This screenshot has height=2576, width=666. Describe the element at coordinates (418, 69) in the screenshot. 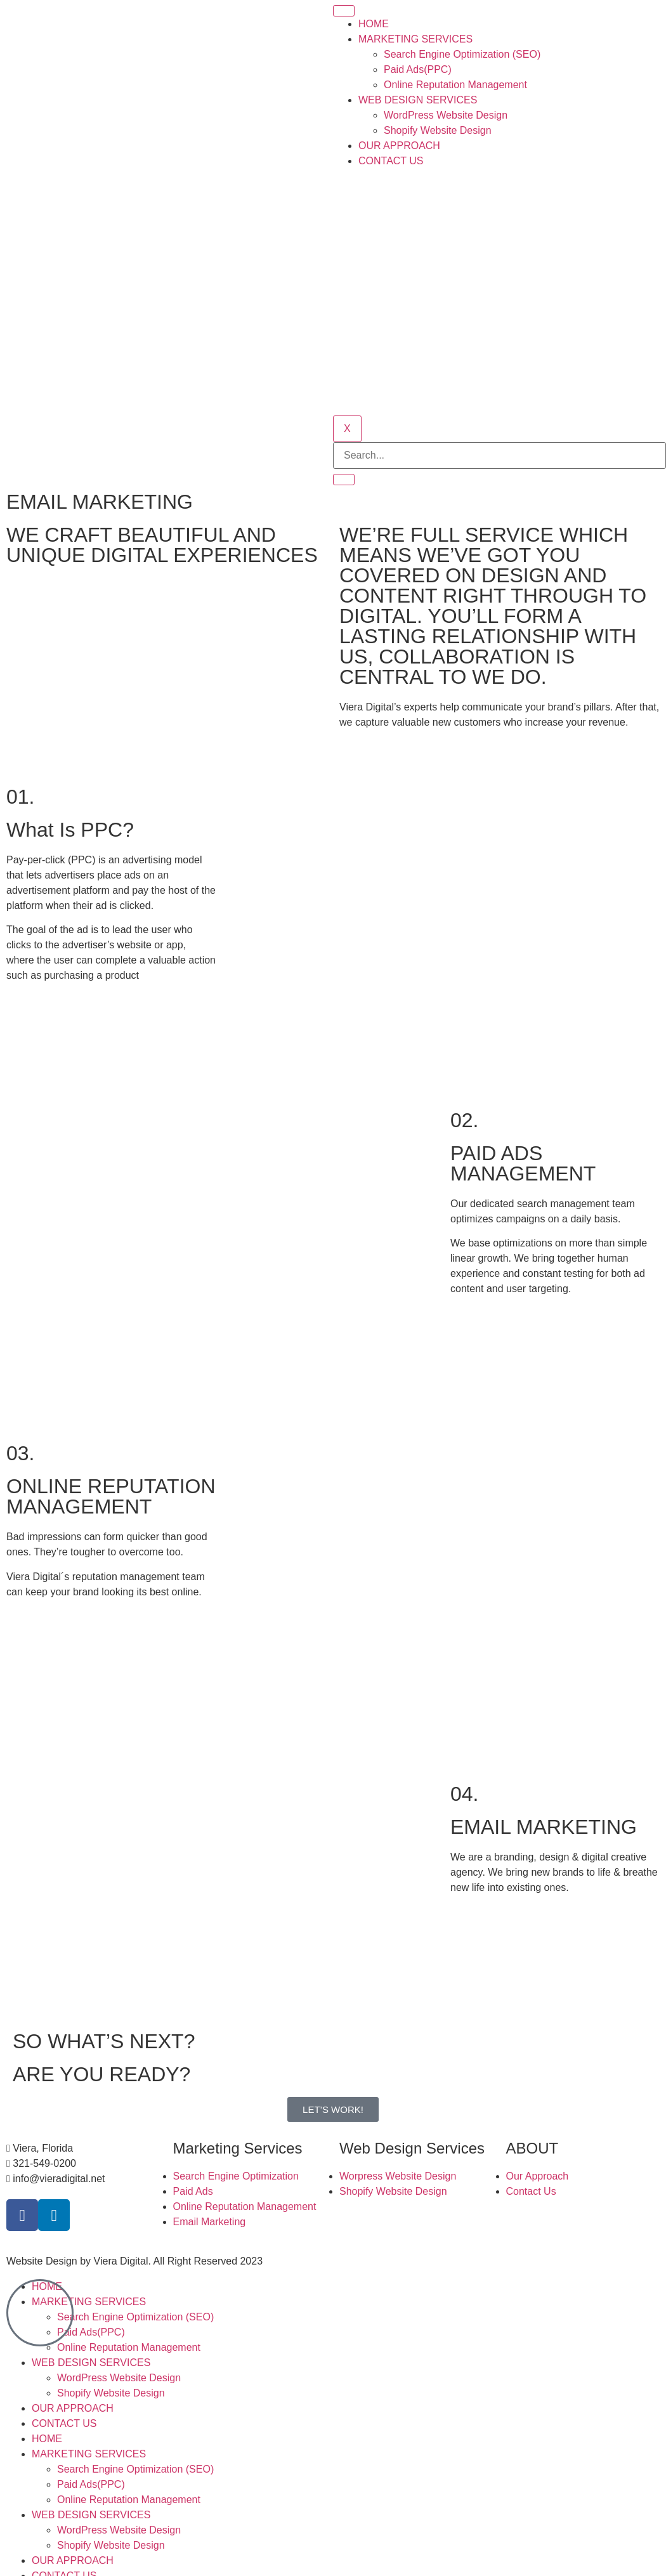

I see `Paid Ads(PPC)` at that location.